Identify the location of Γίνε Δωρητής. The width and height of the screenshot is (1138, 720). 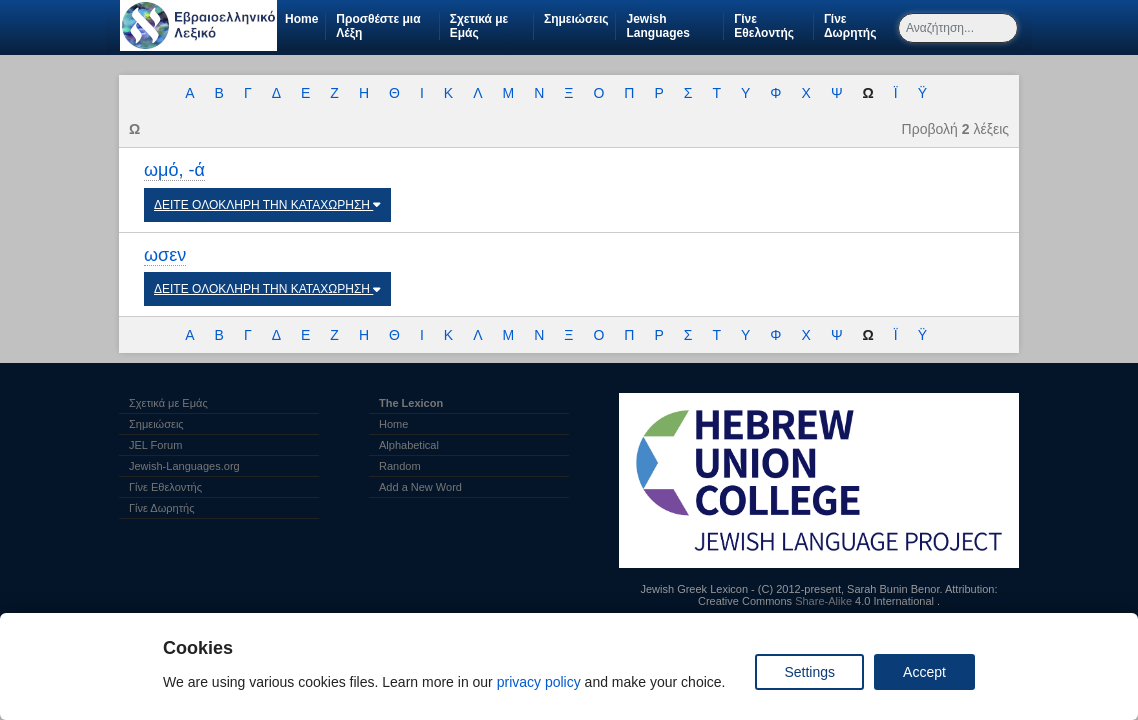
(860, 26).